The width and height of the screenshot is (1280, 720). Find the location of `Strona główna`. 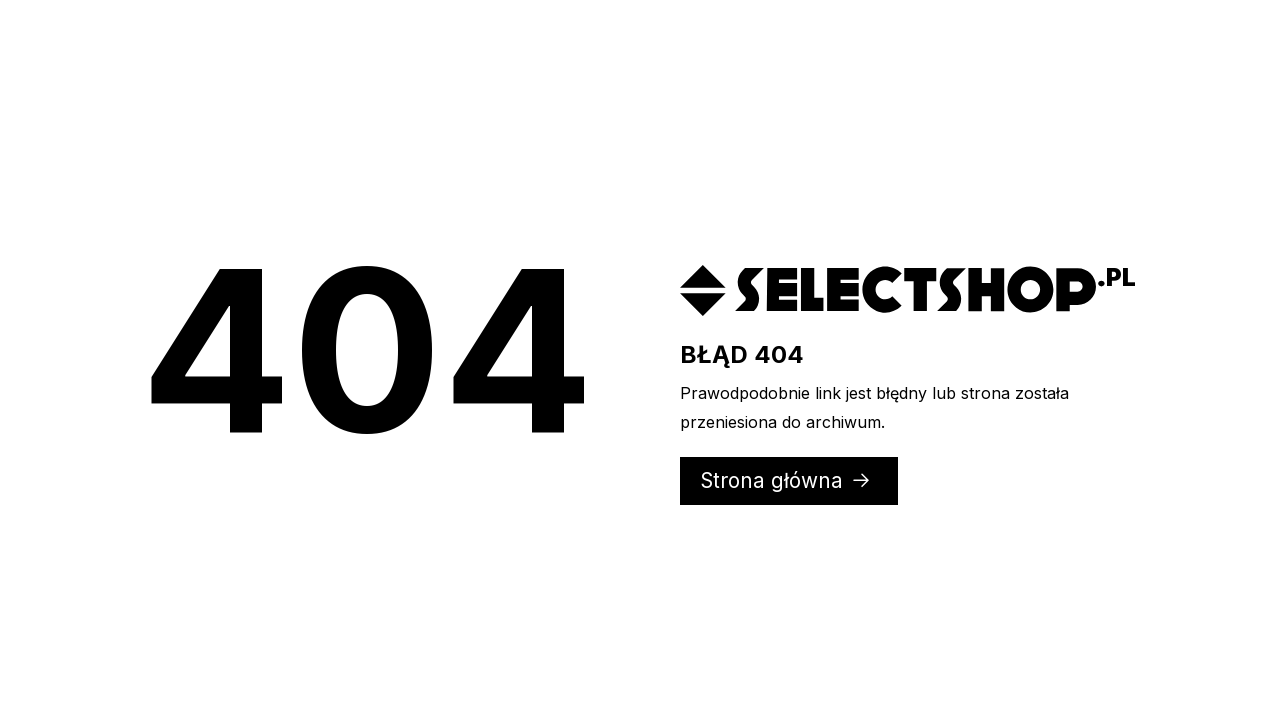

Strona główna is located at coordinates (786, 480).